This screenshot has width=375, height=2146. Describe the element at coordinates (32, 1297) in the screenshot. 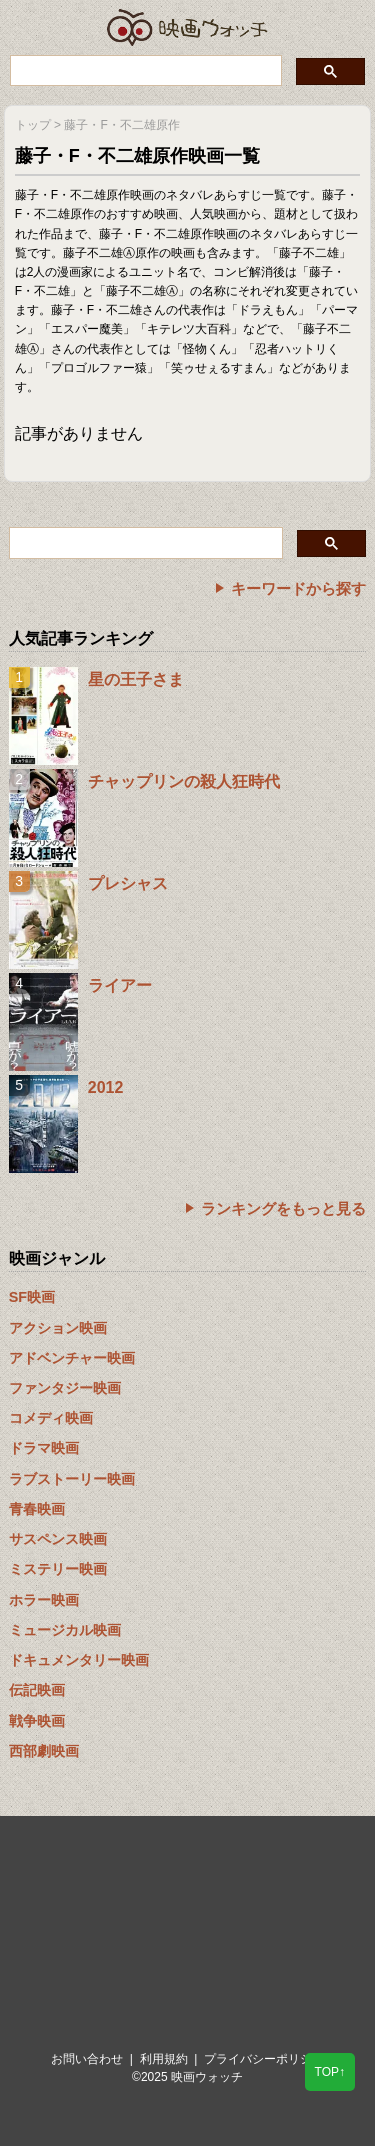

I see `SF映画` at that location.